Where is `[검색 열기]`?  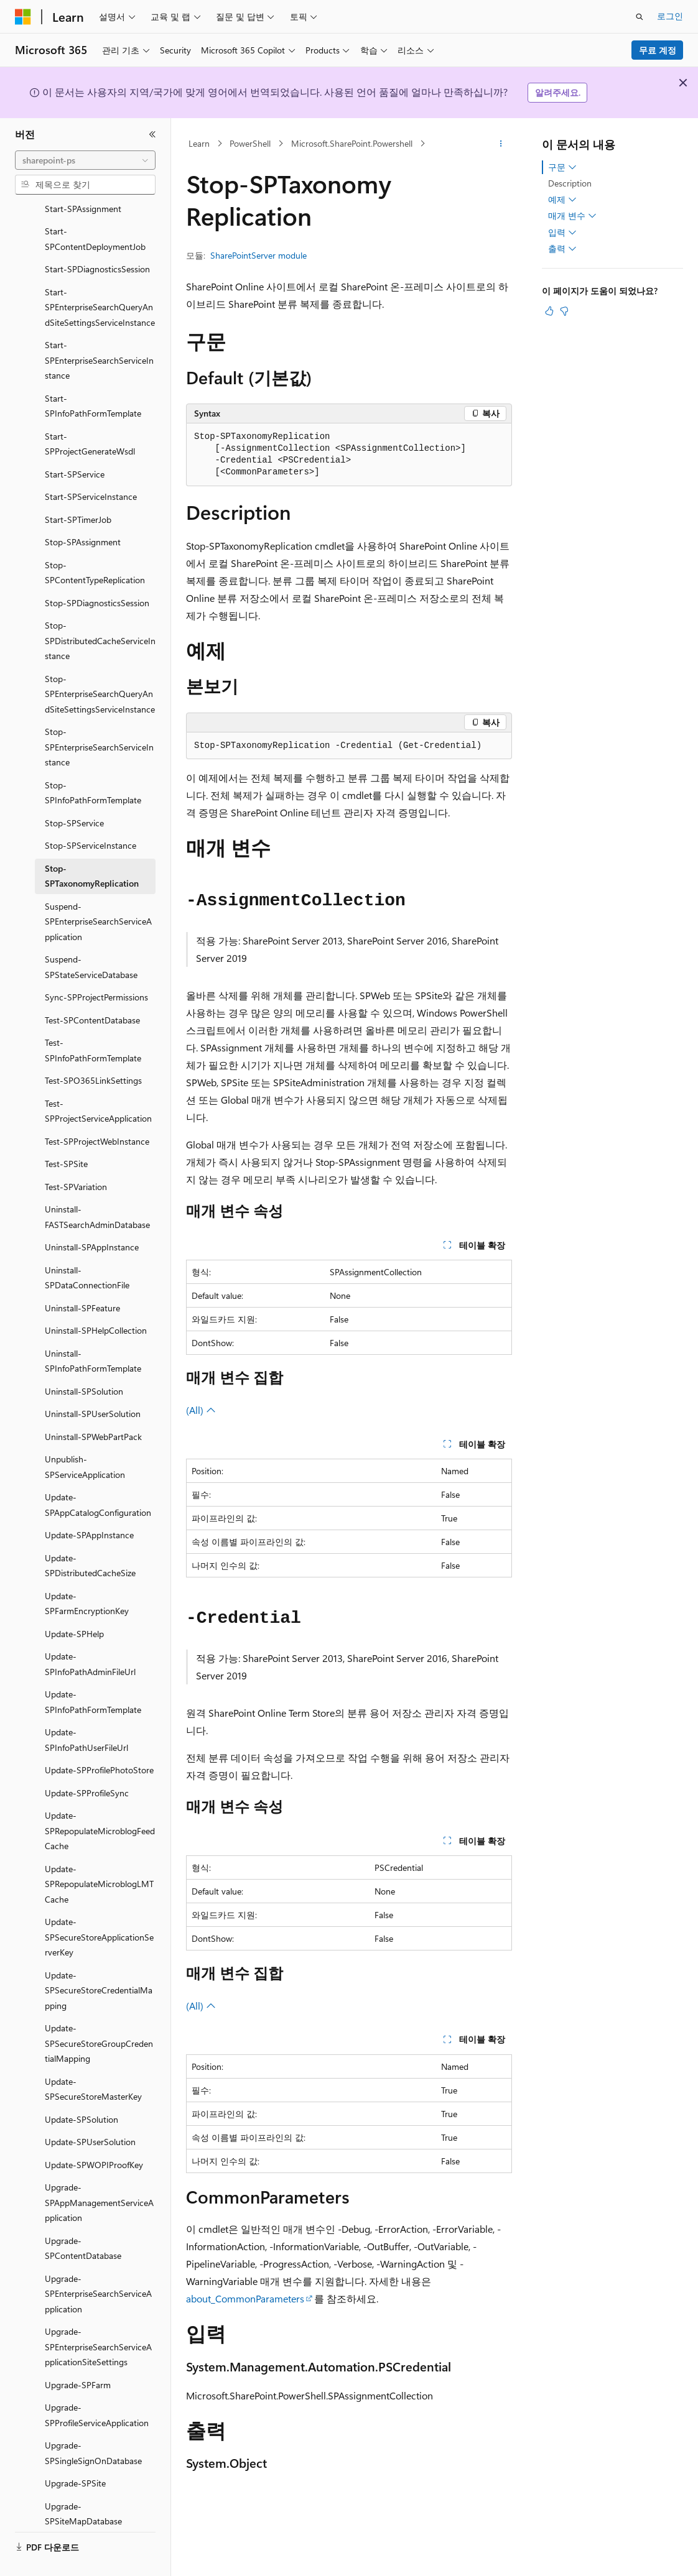 [검색 열기] is located at coordinates (639, 17).